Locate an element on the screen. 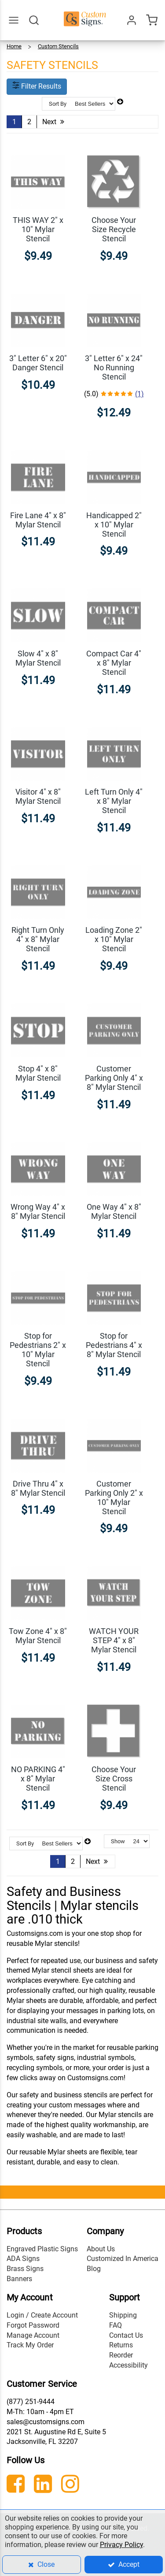 The height and width of the screenshot is (2576, 165). Choose Your Size Recycle Stencil is located at coordinates (114, 229).